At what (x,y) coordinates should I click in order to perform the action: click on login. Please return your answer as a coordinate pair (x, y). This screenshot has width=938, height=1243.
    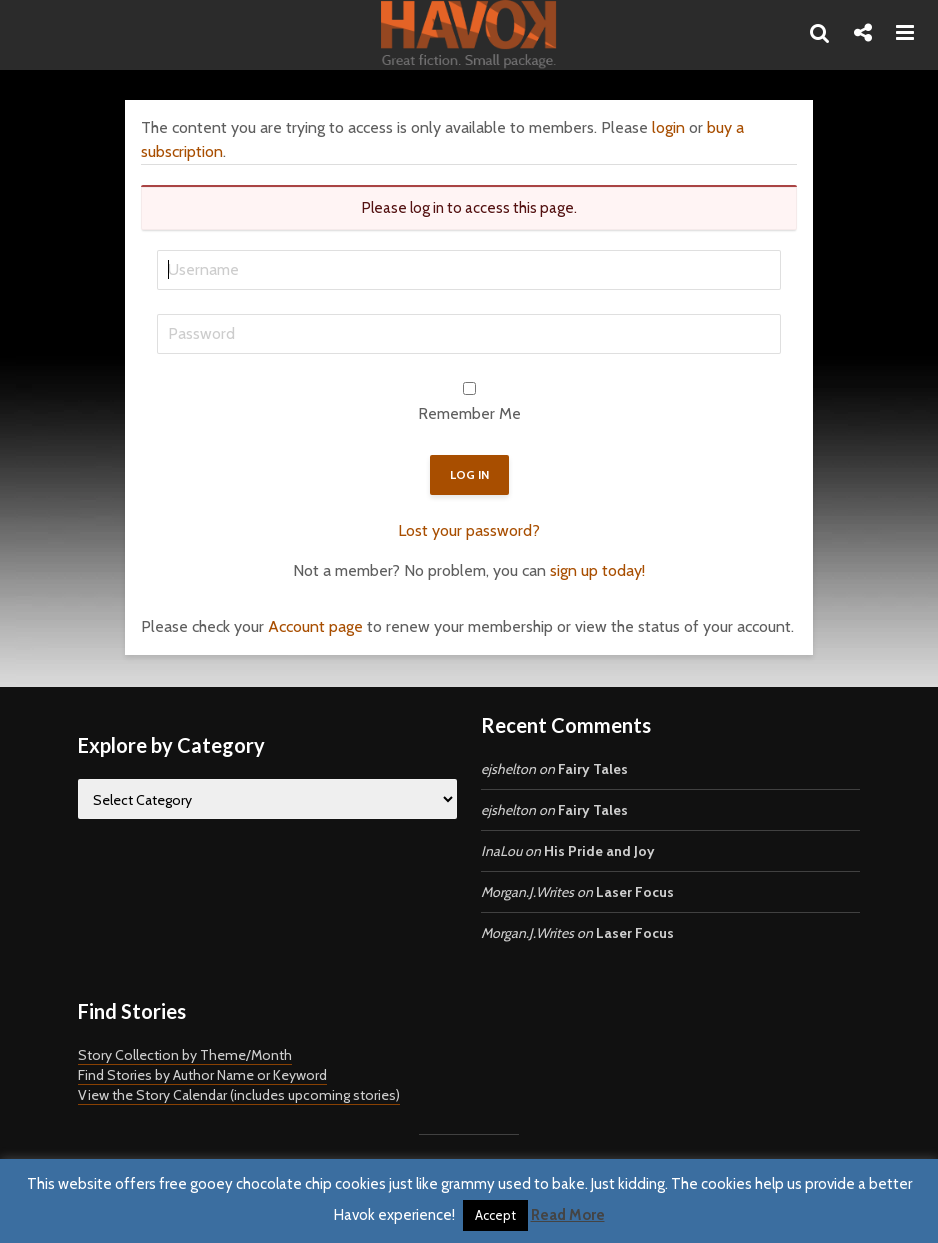
    Looking at the image, I should click on (668, 127).